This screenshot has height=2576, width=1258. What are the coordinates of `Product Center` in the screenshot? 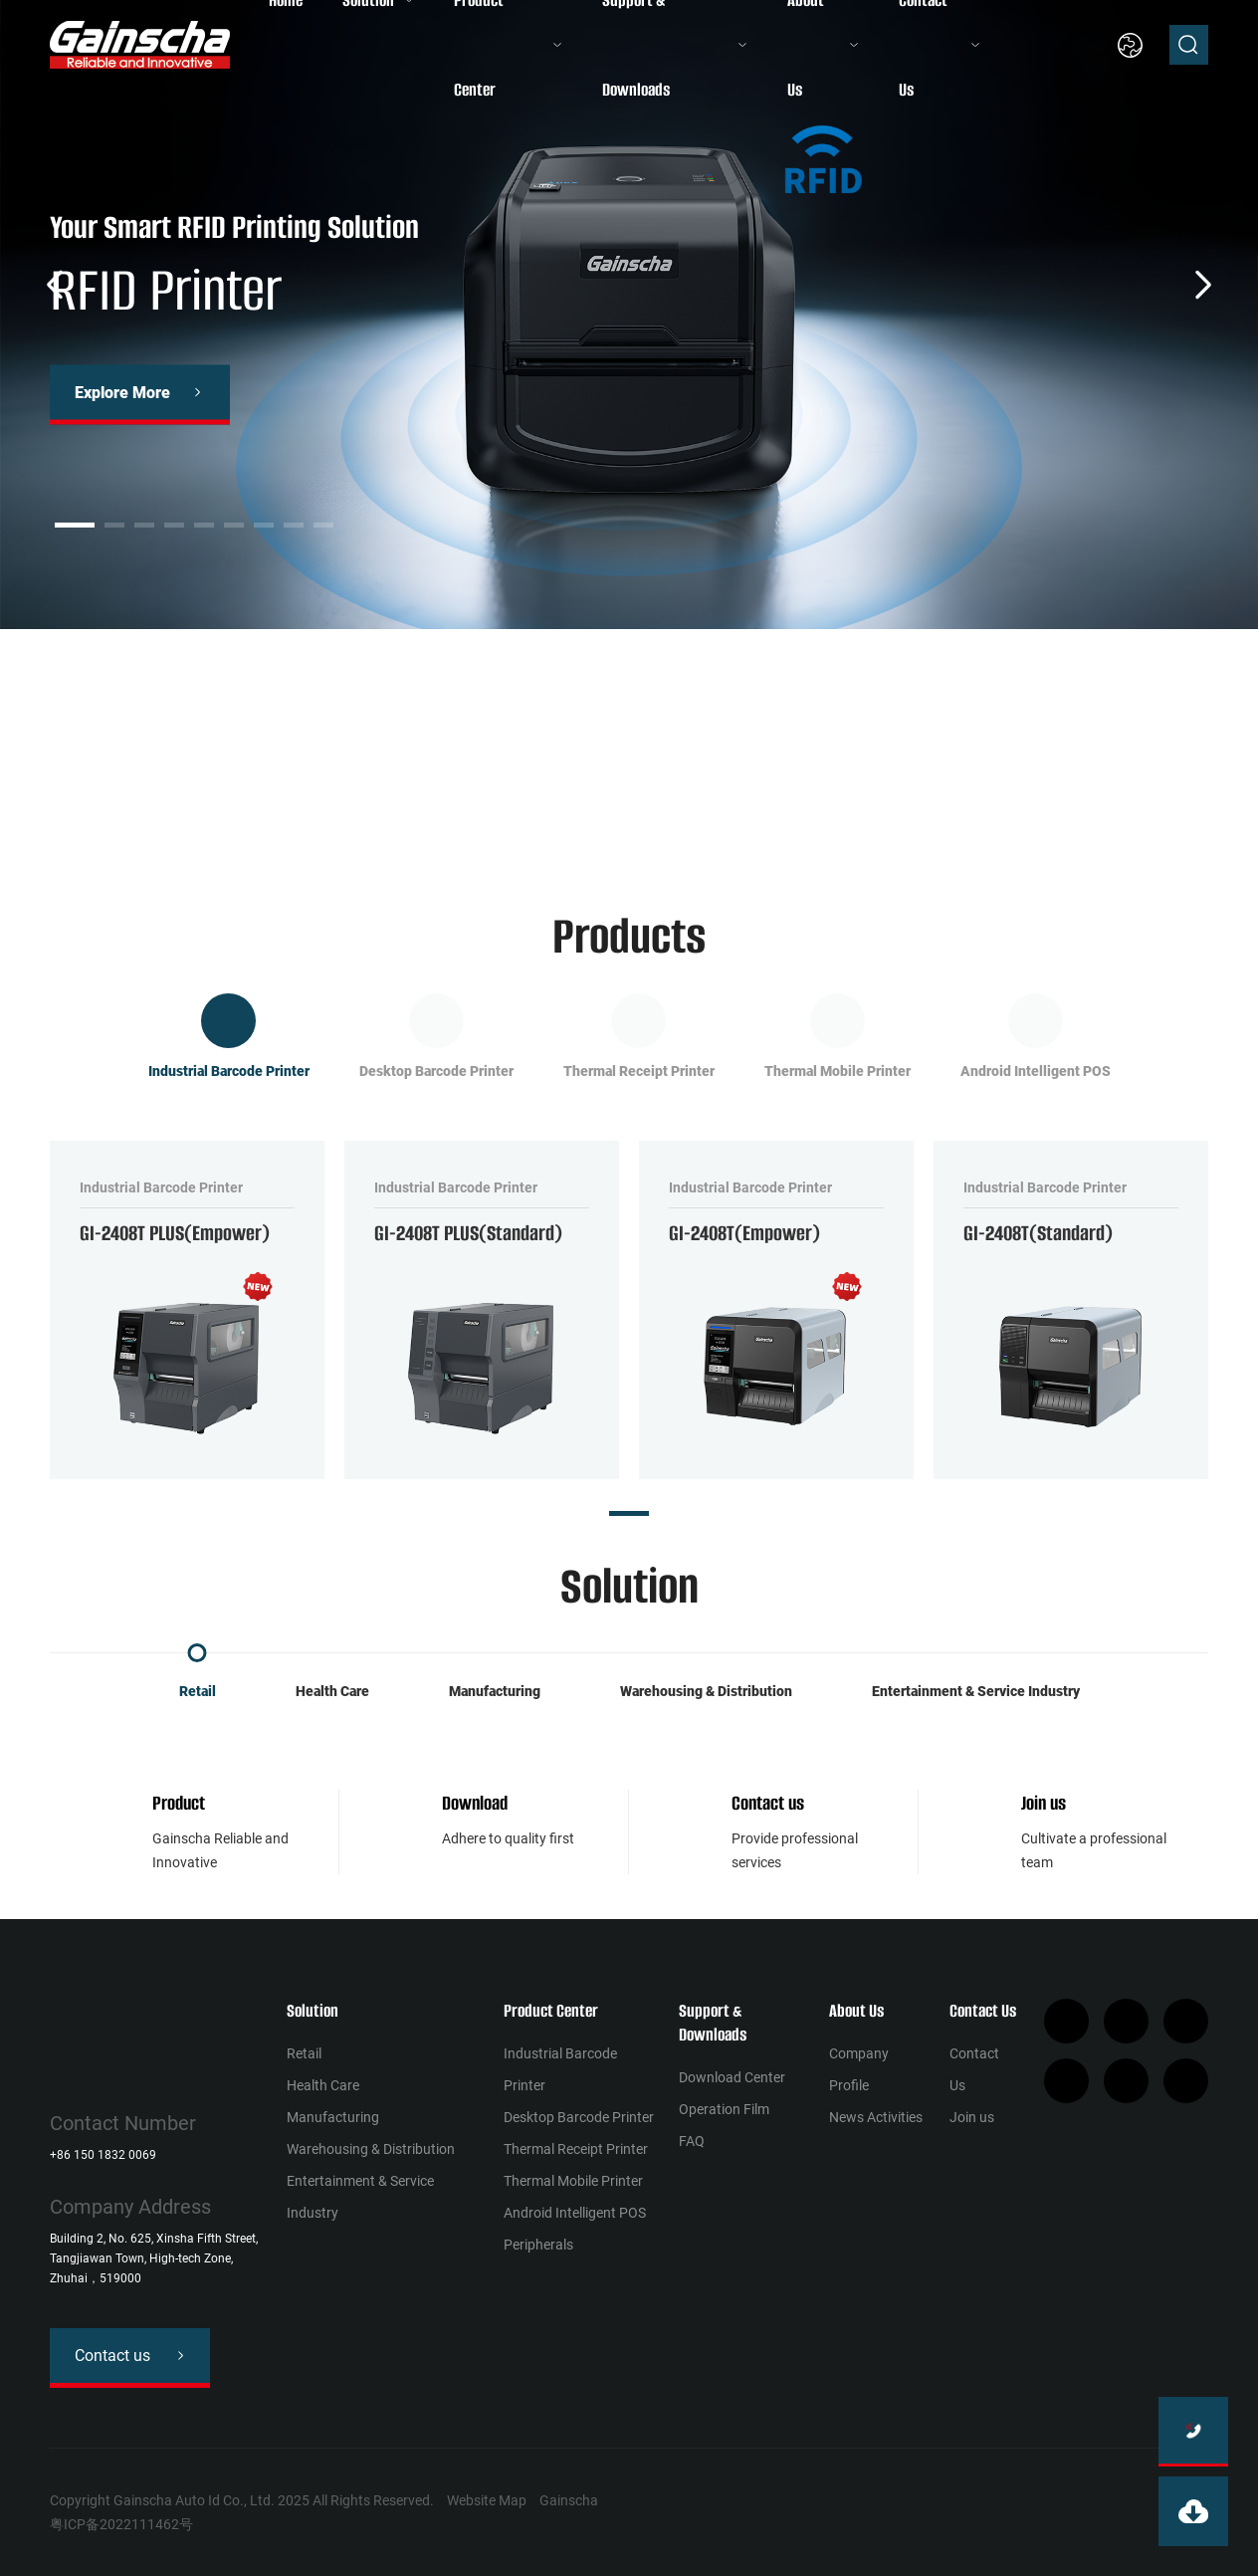 It's located at (551, 2011).